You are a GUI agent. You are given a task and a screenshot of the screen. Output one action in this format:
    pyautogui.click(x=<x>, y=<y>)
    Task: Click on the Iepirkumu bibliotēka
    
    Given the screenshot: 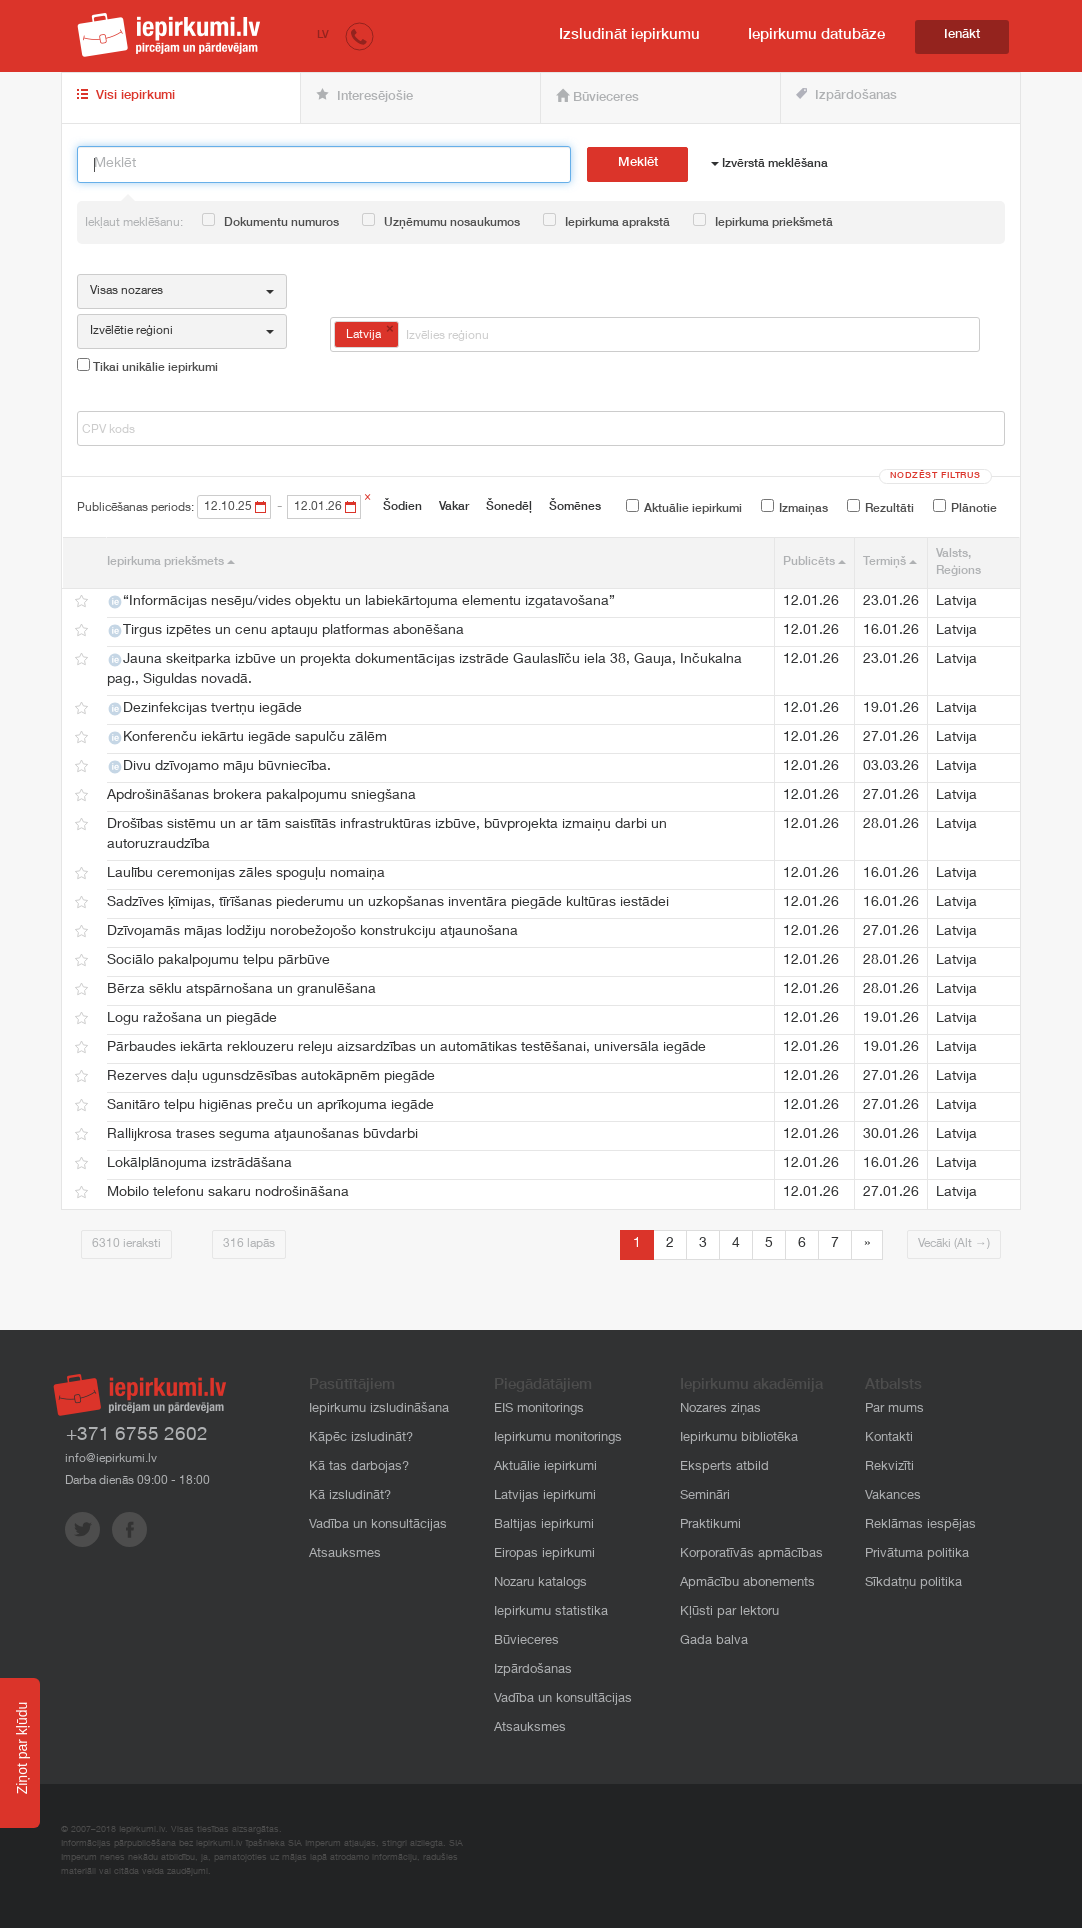 What is the action you would take?
    pyautogui.click(x=739, y=1438)
    